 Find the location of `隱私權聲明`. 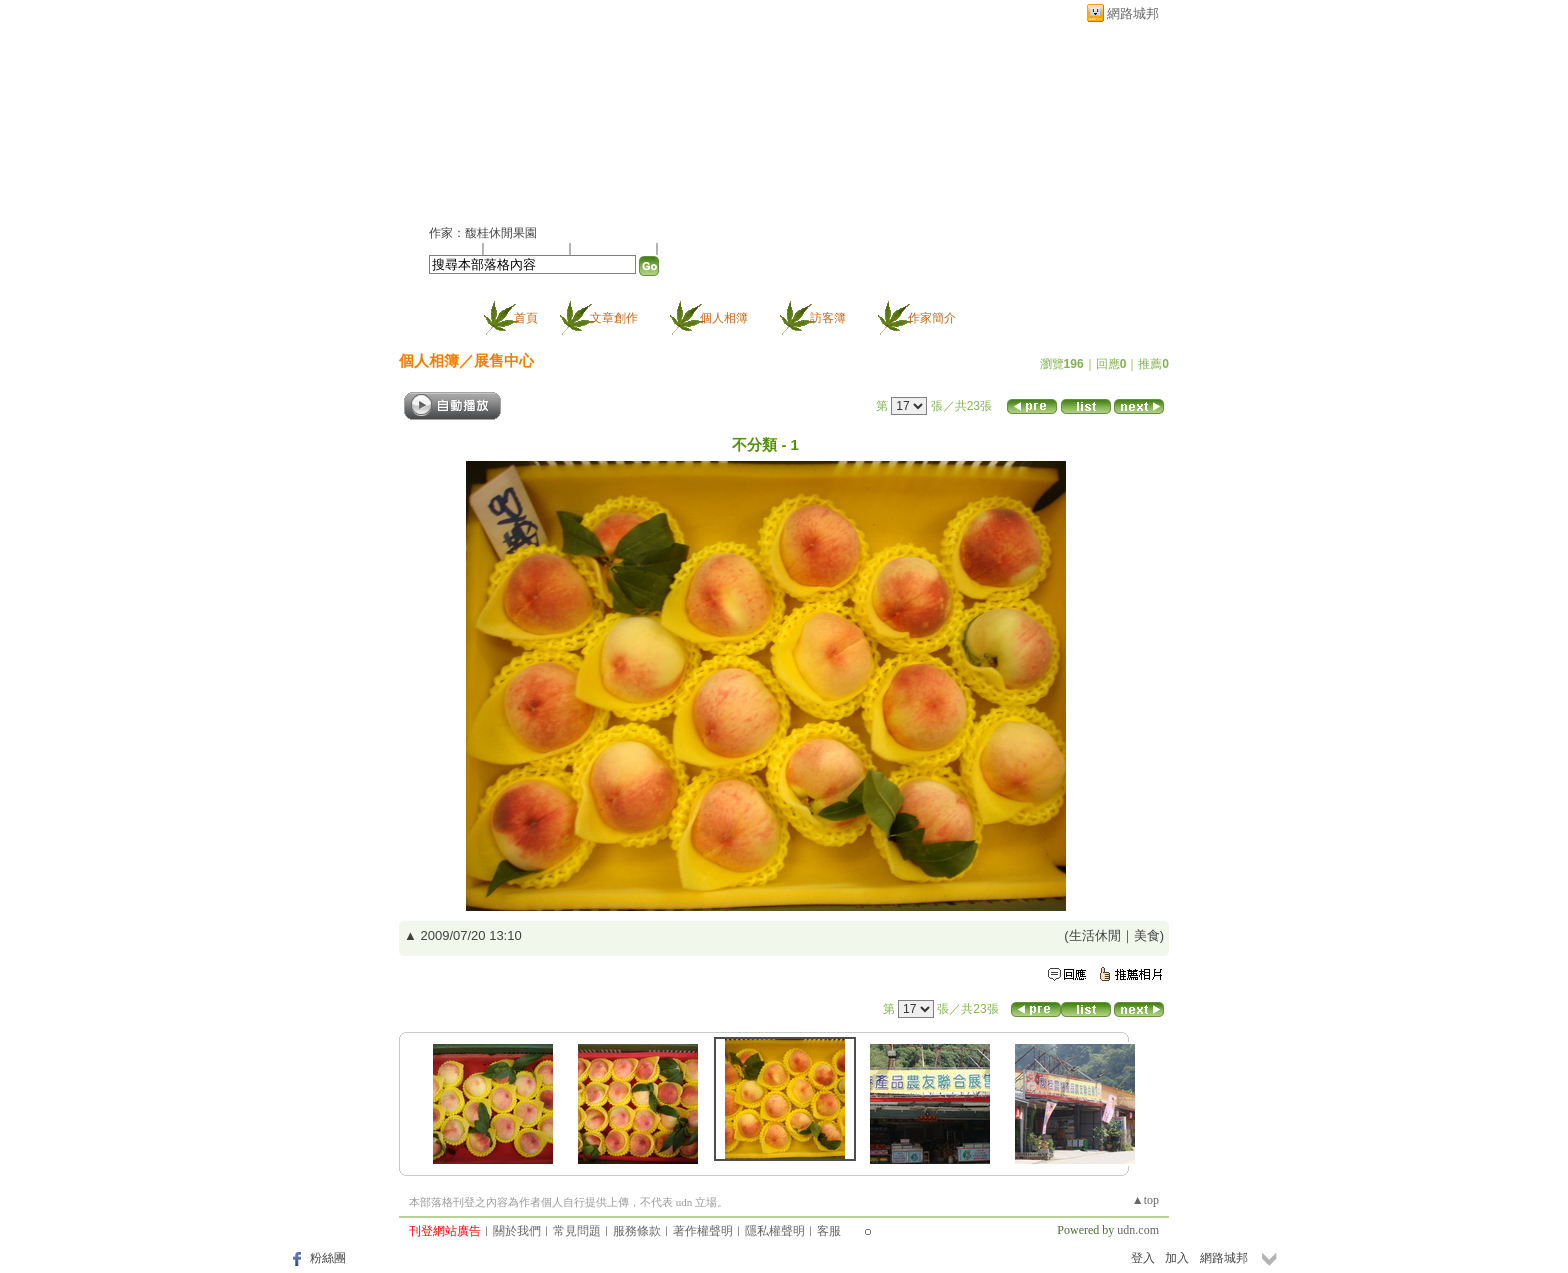

隱私權聲明 is located at coordinates (775, 1231).